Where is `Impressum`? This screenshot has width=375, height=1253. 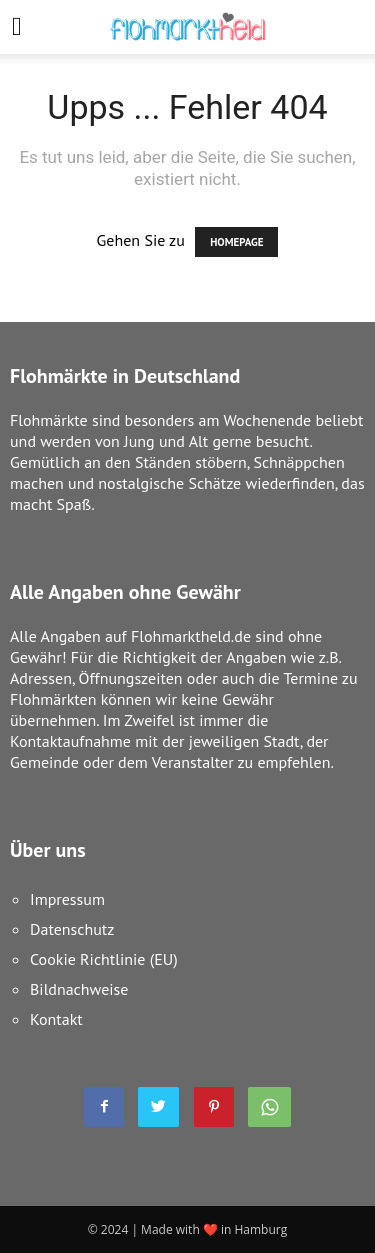 Impressum is located at coordinates (67, 899).